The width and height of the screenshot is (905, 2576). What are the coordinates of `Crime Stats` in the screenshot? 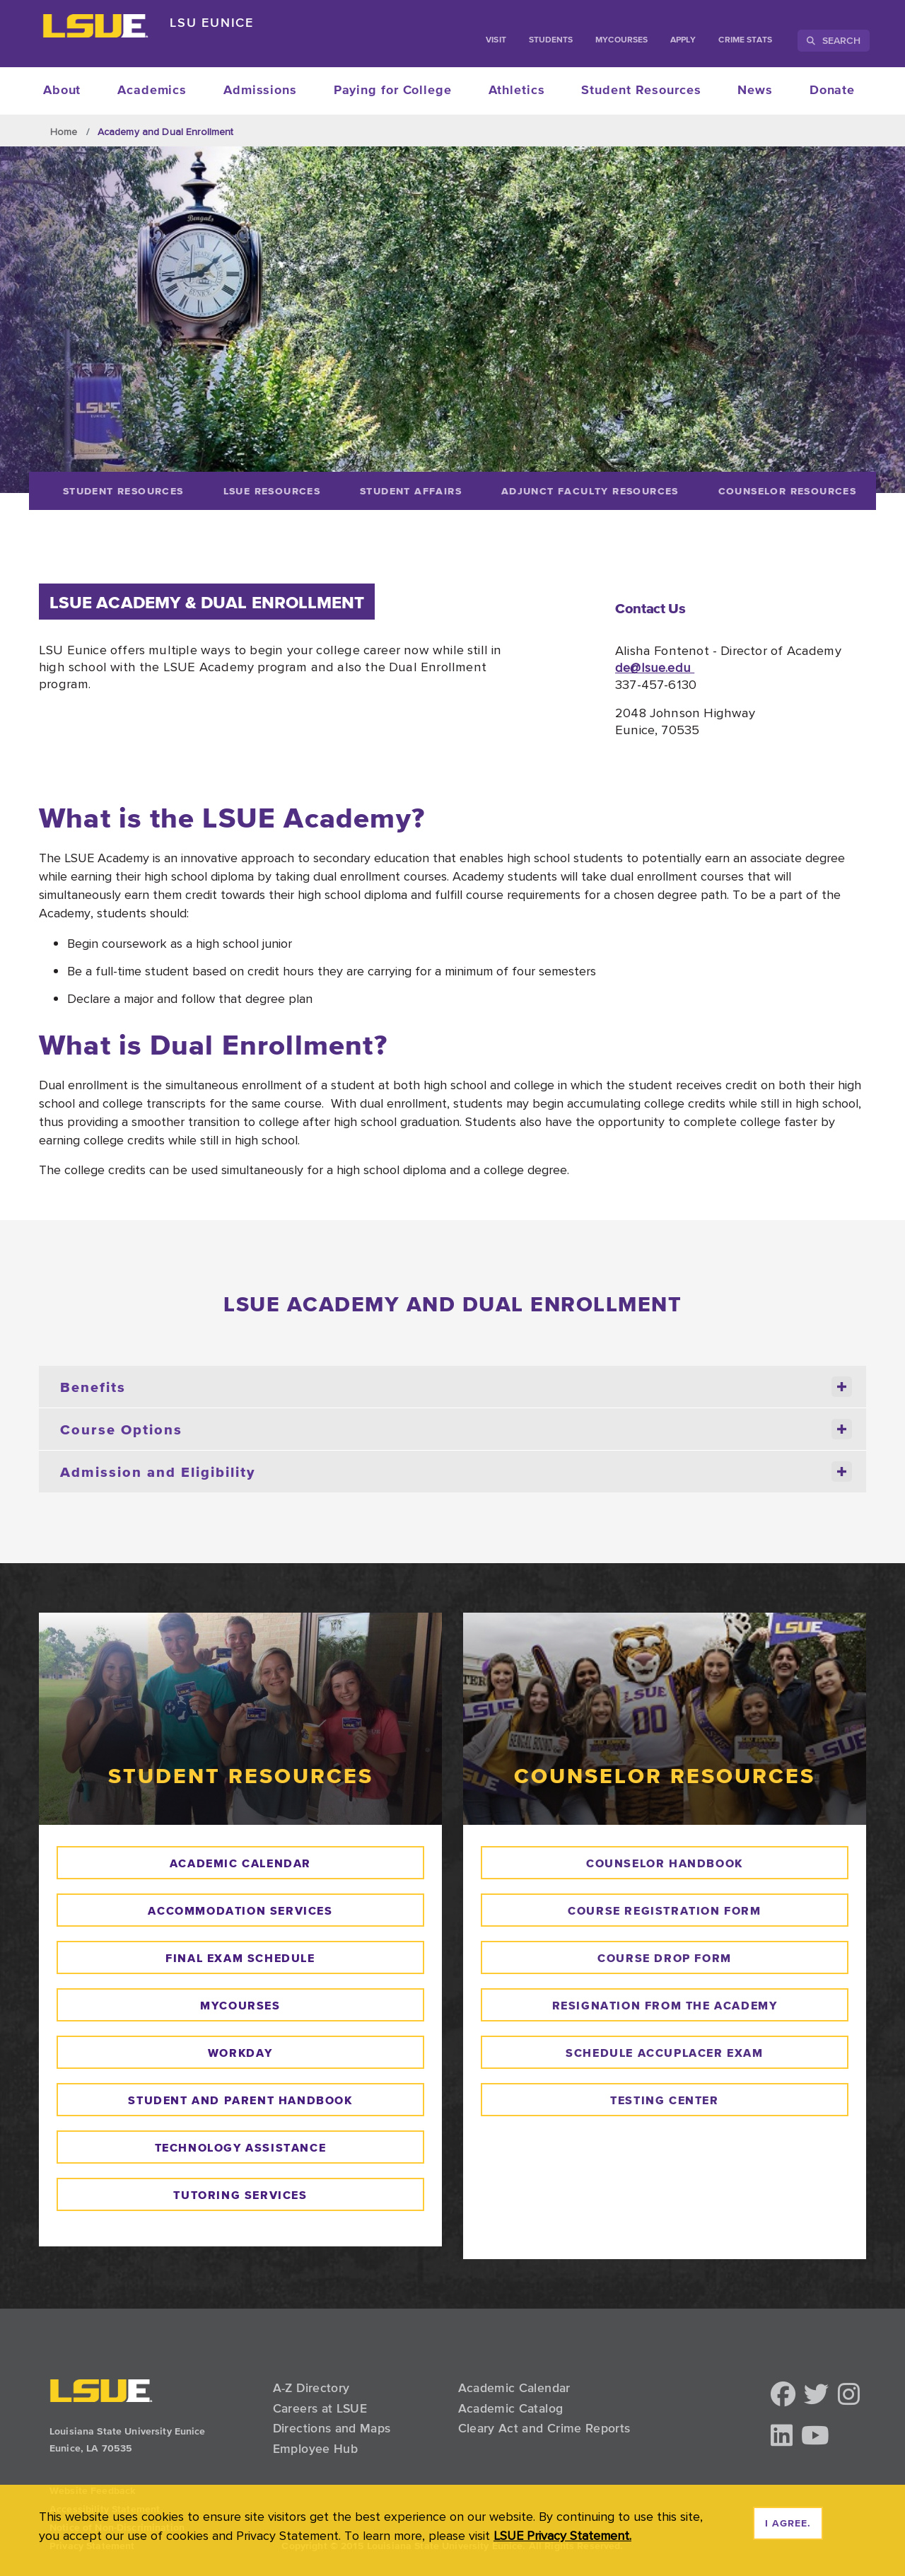 It's located at (745, 40).